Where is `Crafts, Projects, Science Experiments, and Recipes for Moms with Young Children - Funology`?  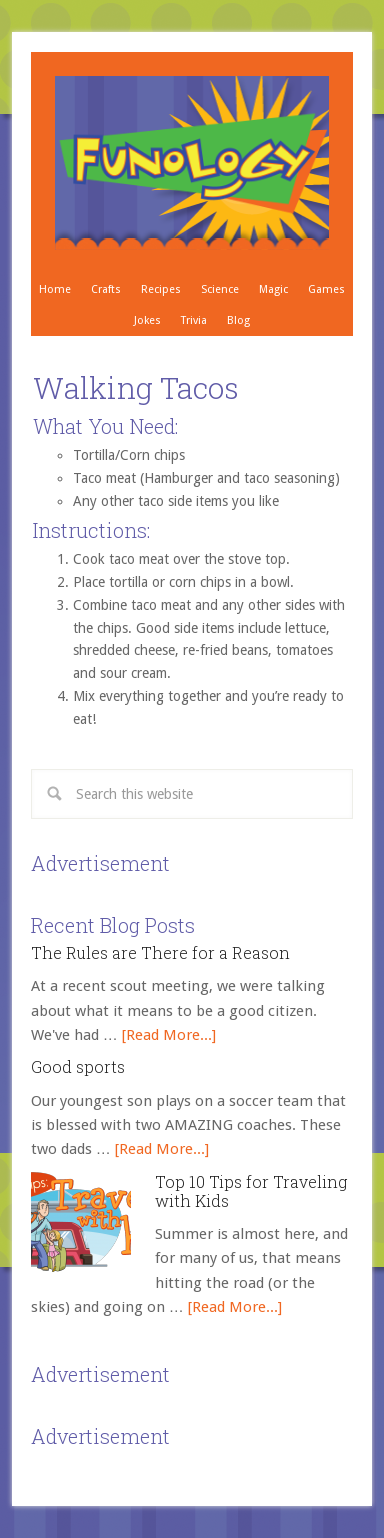 Crafts, Projects, Science Experiments, and Recipes for Moms with Young Children - Funology is located at coordinates (192, 163).